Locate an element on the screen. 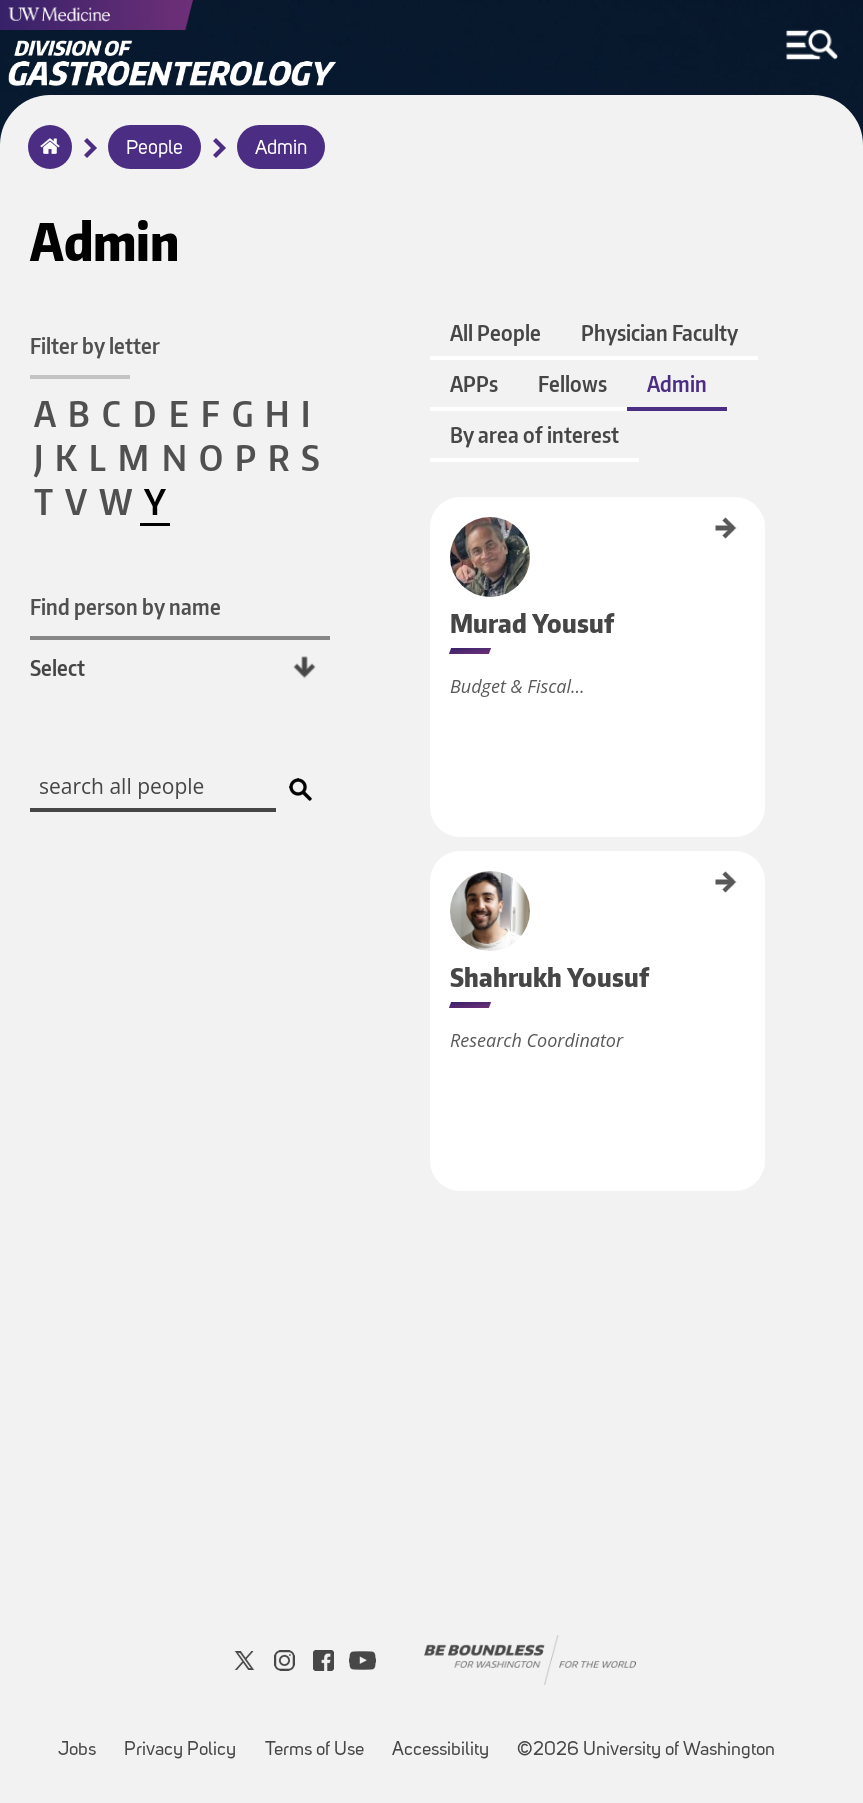 The width and height of the screenshot is (863, 1803). People is located at coordinates (154, 149).